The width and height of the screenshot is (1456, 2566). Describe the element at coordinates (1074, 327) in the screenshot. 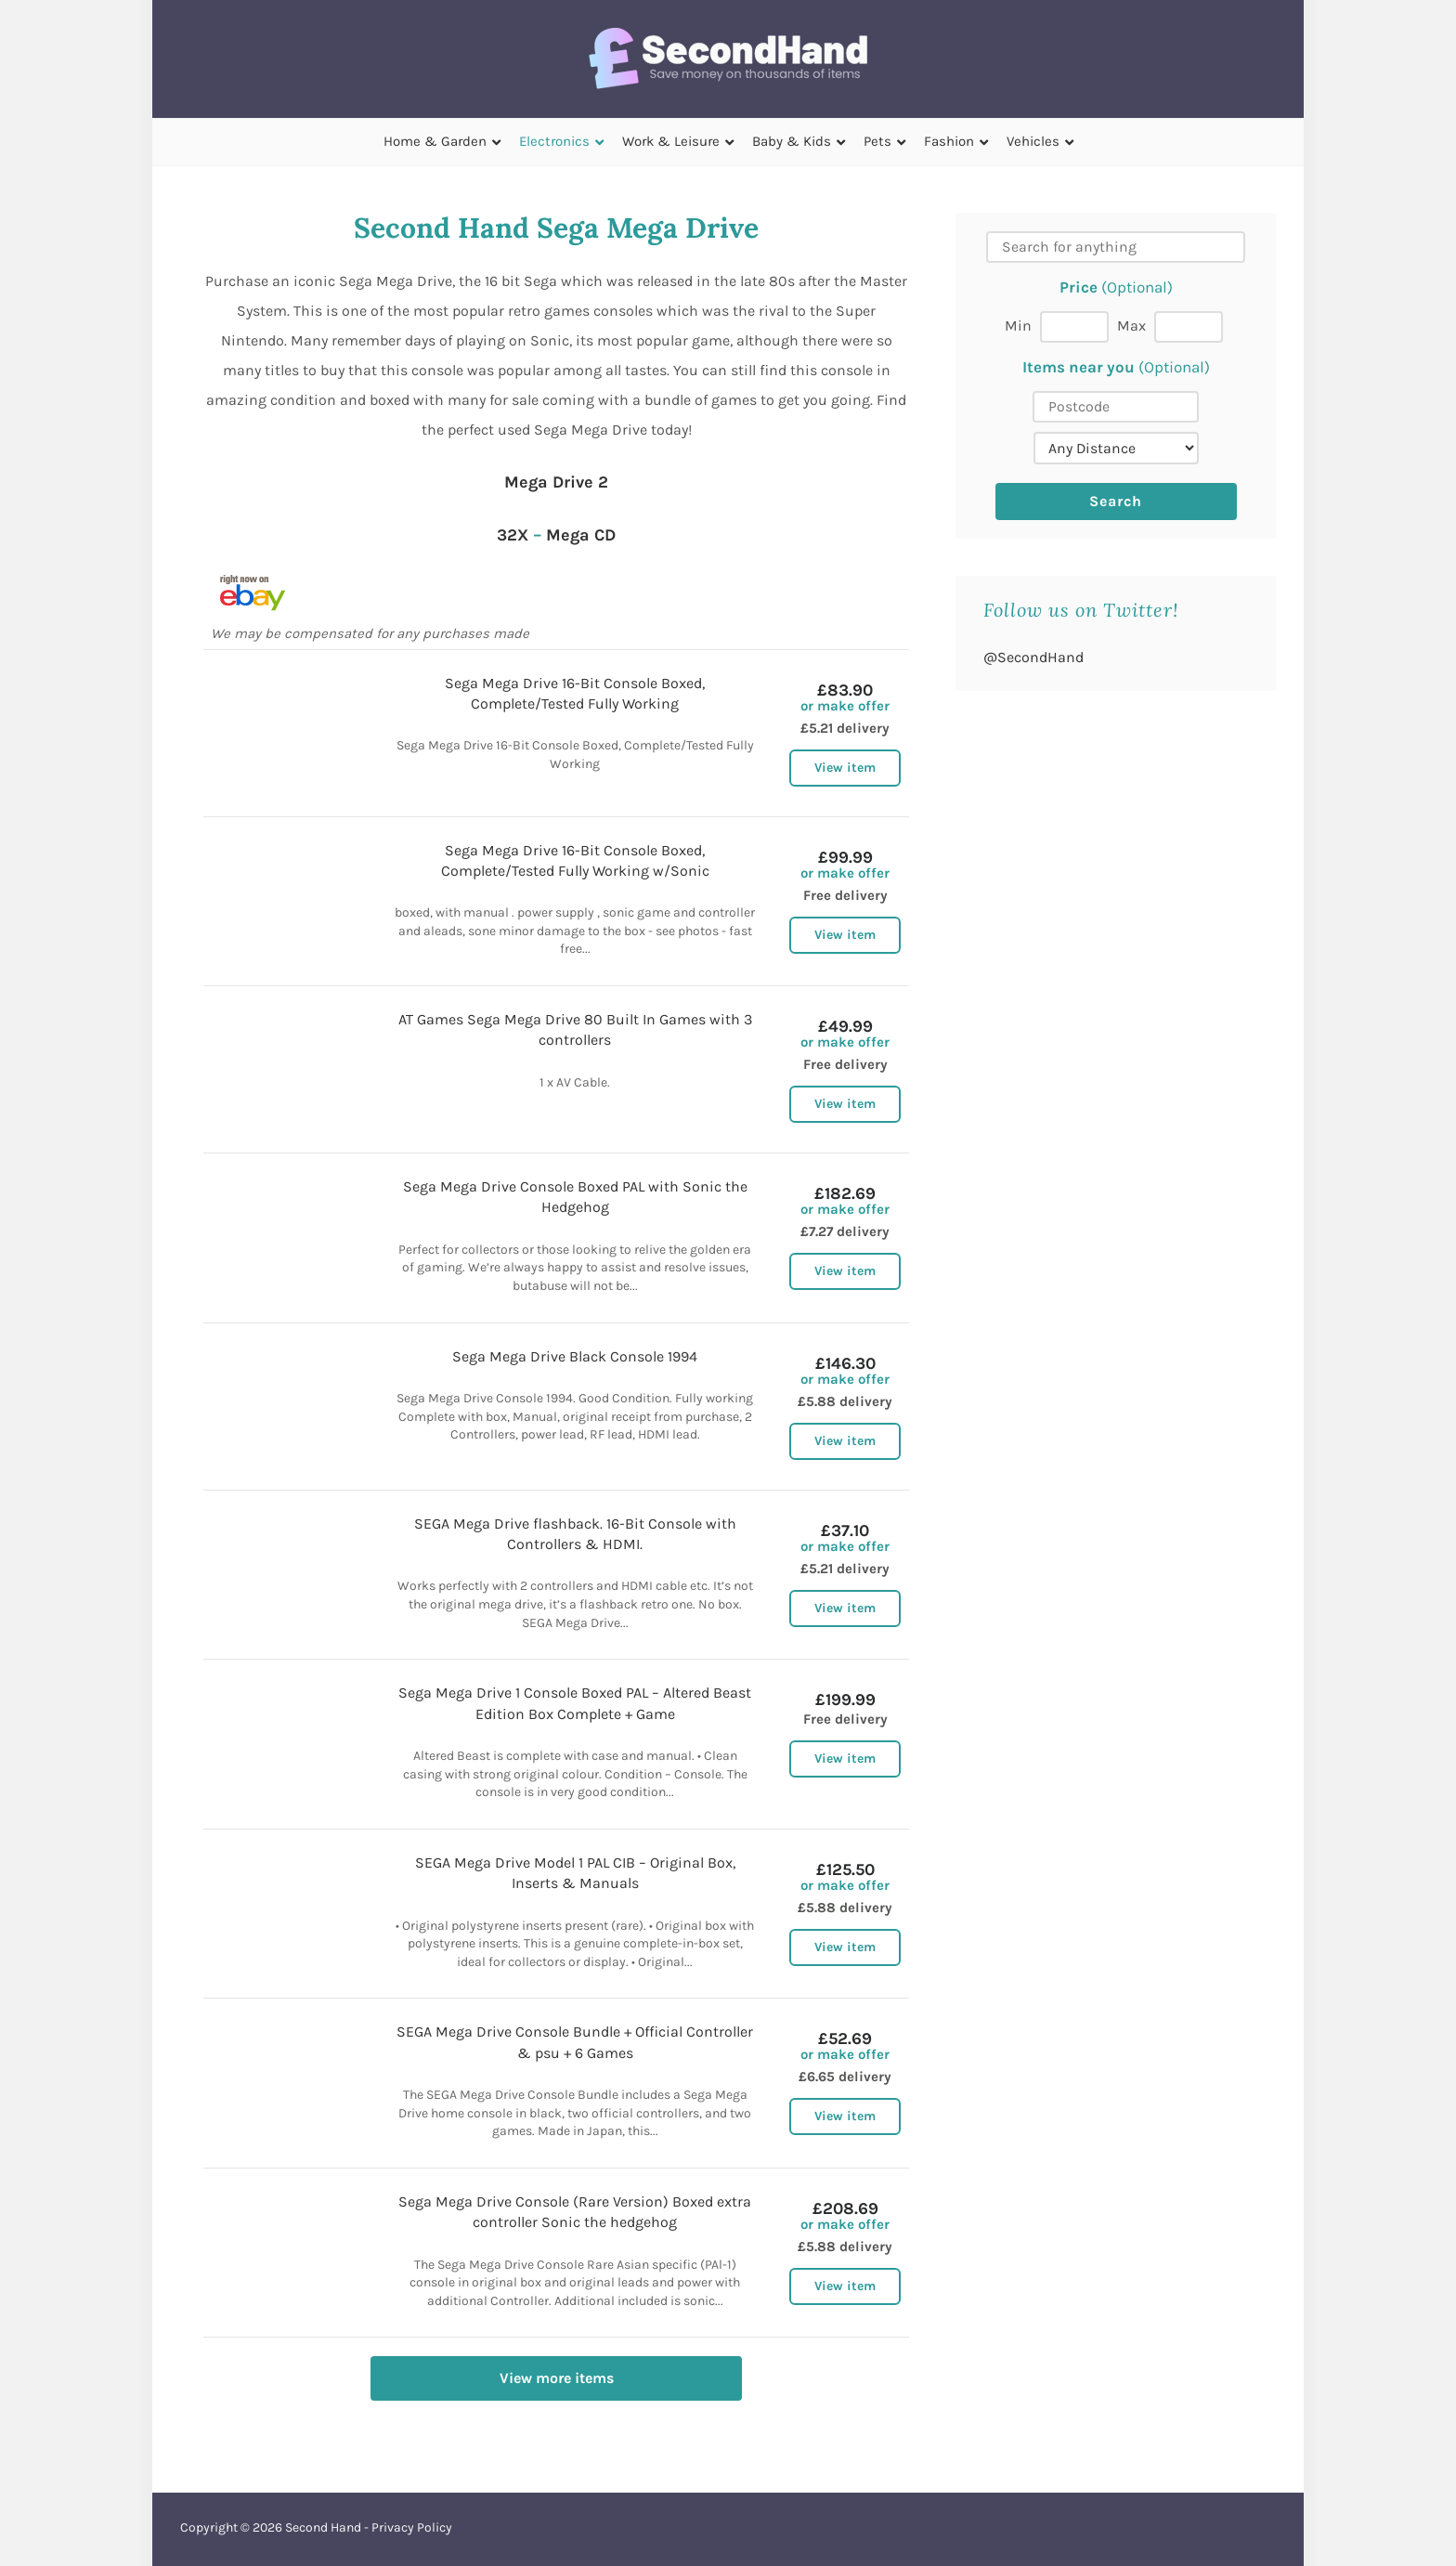

I see `[Min price]` at that location.